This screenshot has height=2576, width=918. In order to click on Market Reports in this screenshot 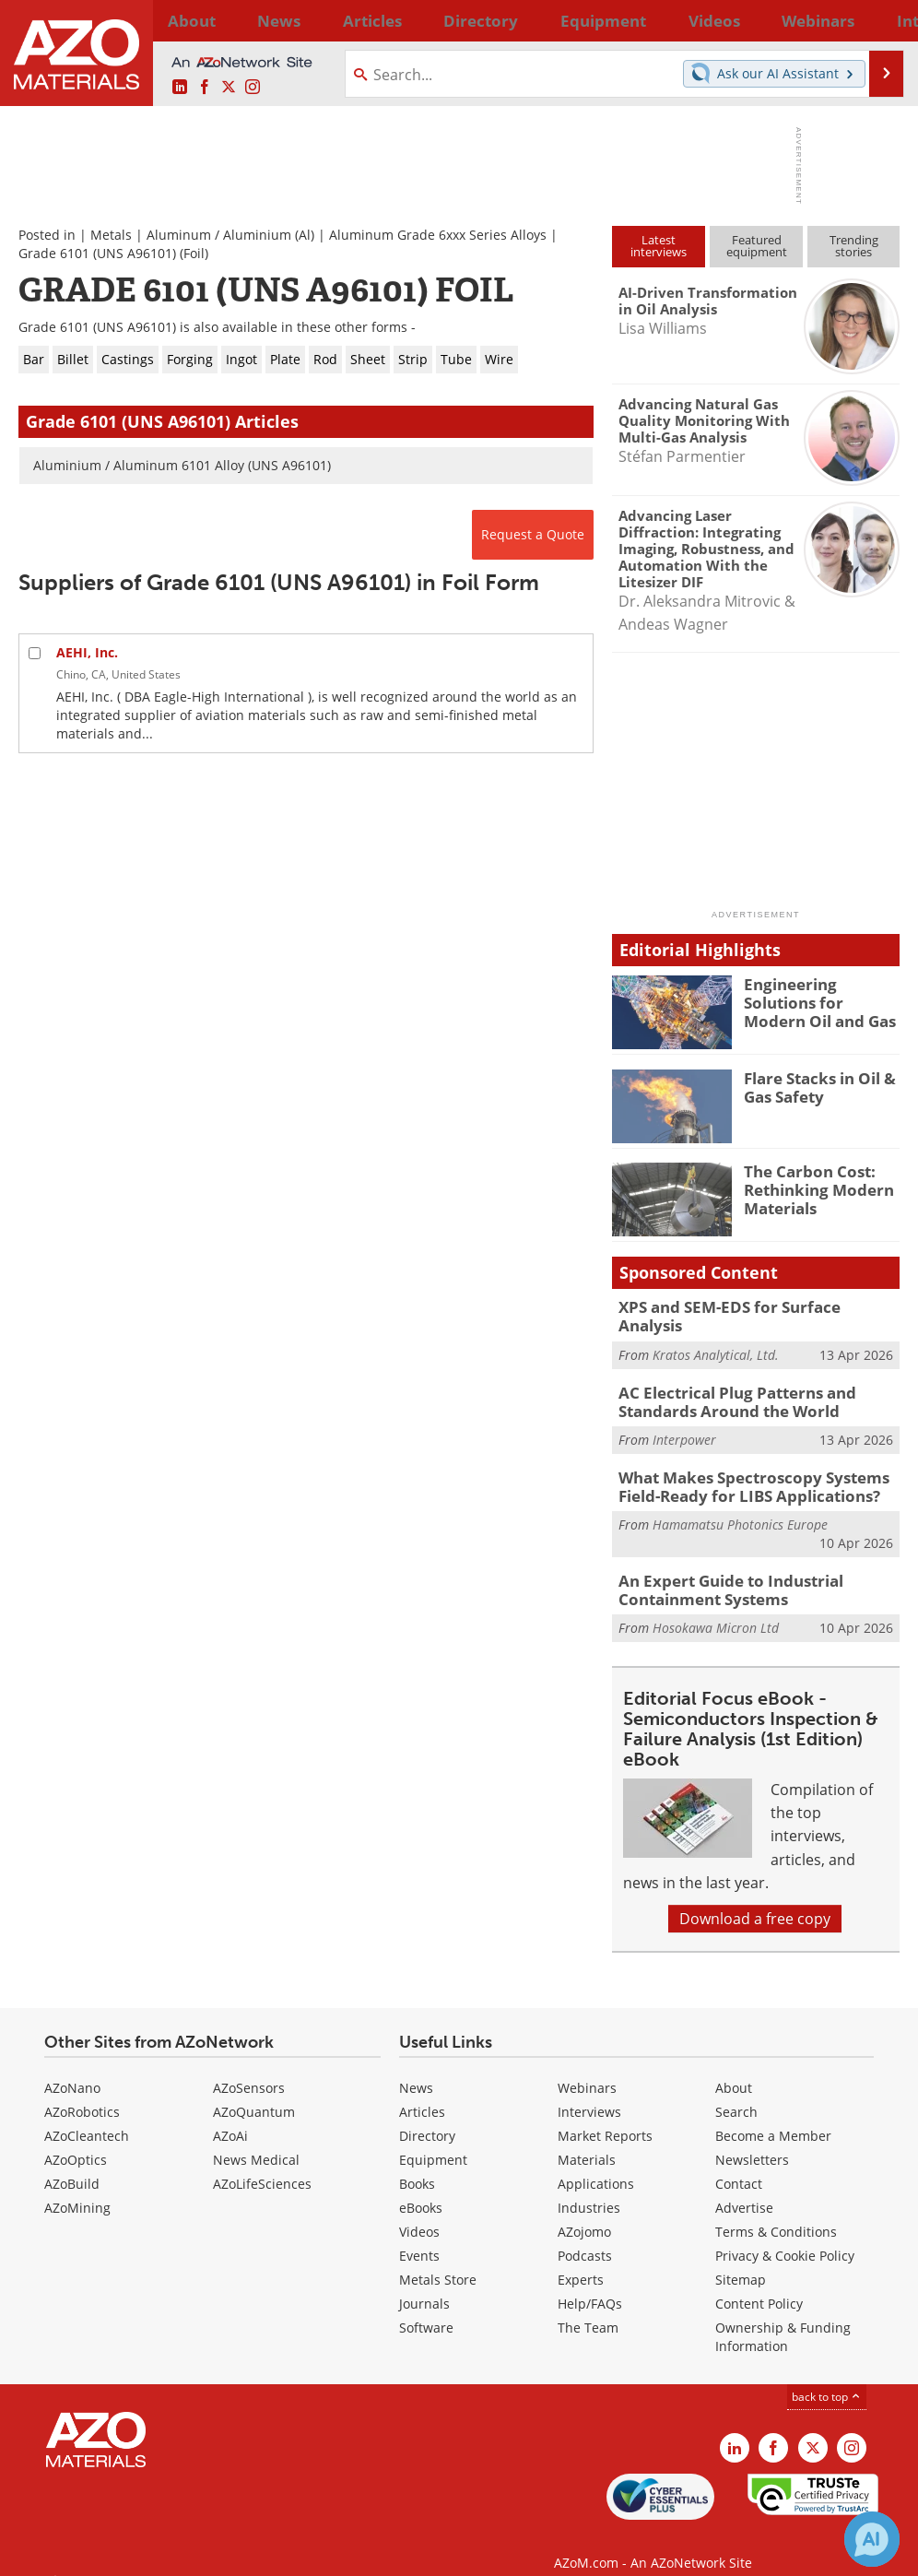, I will do `click(605, 2114)`.